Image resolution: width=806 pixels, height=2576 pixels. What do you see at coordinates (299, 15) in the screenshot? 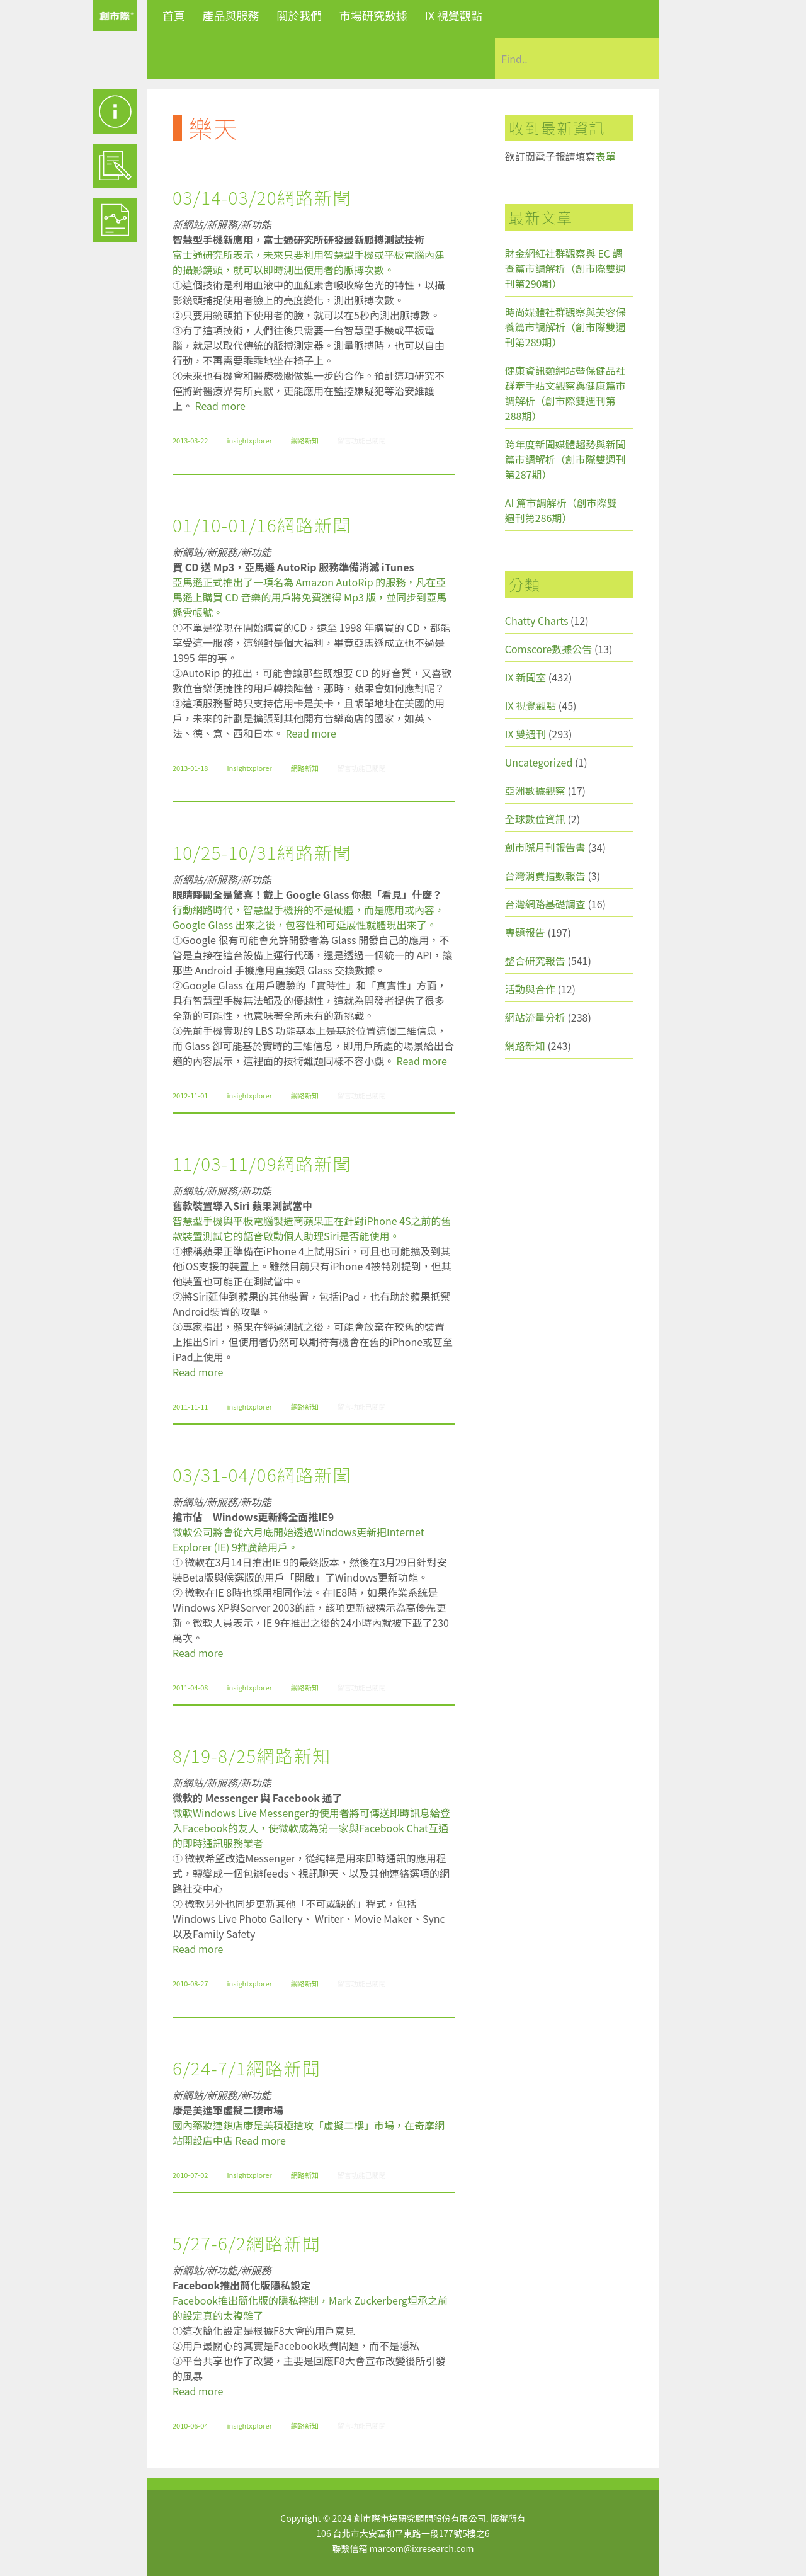
I see `關於我們` at bounding box center [299, 15].